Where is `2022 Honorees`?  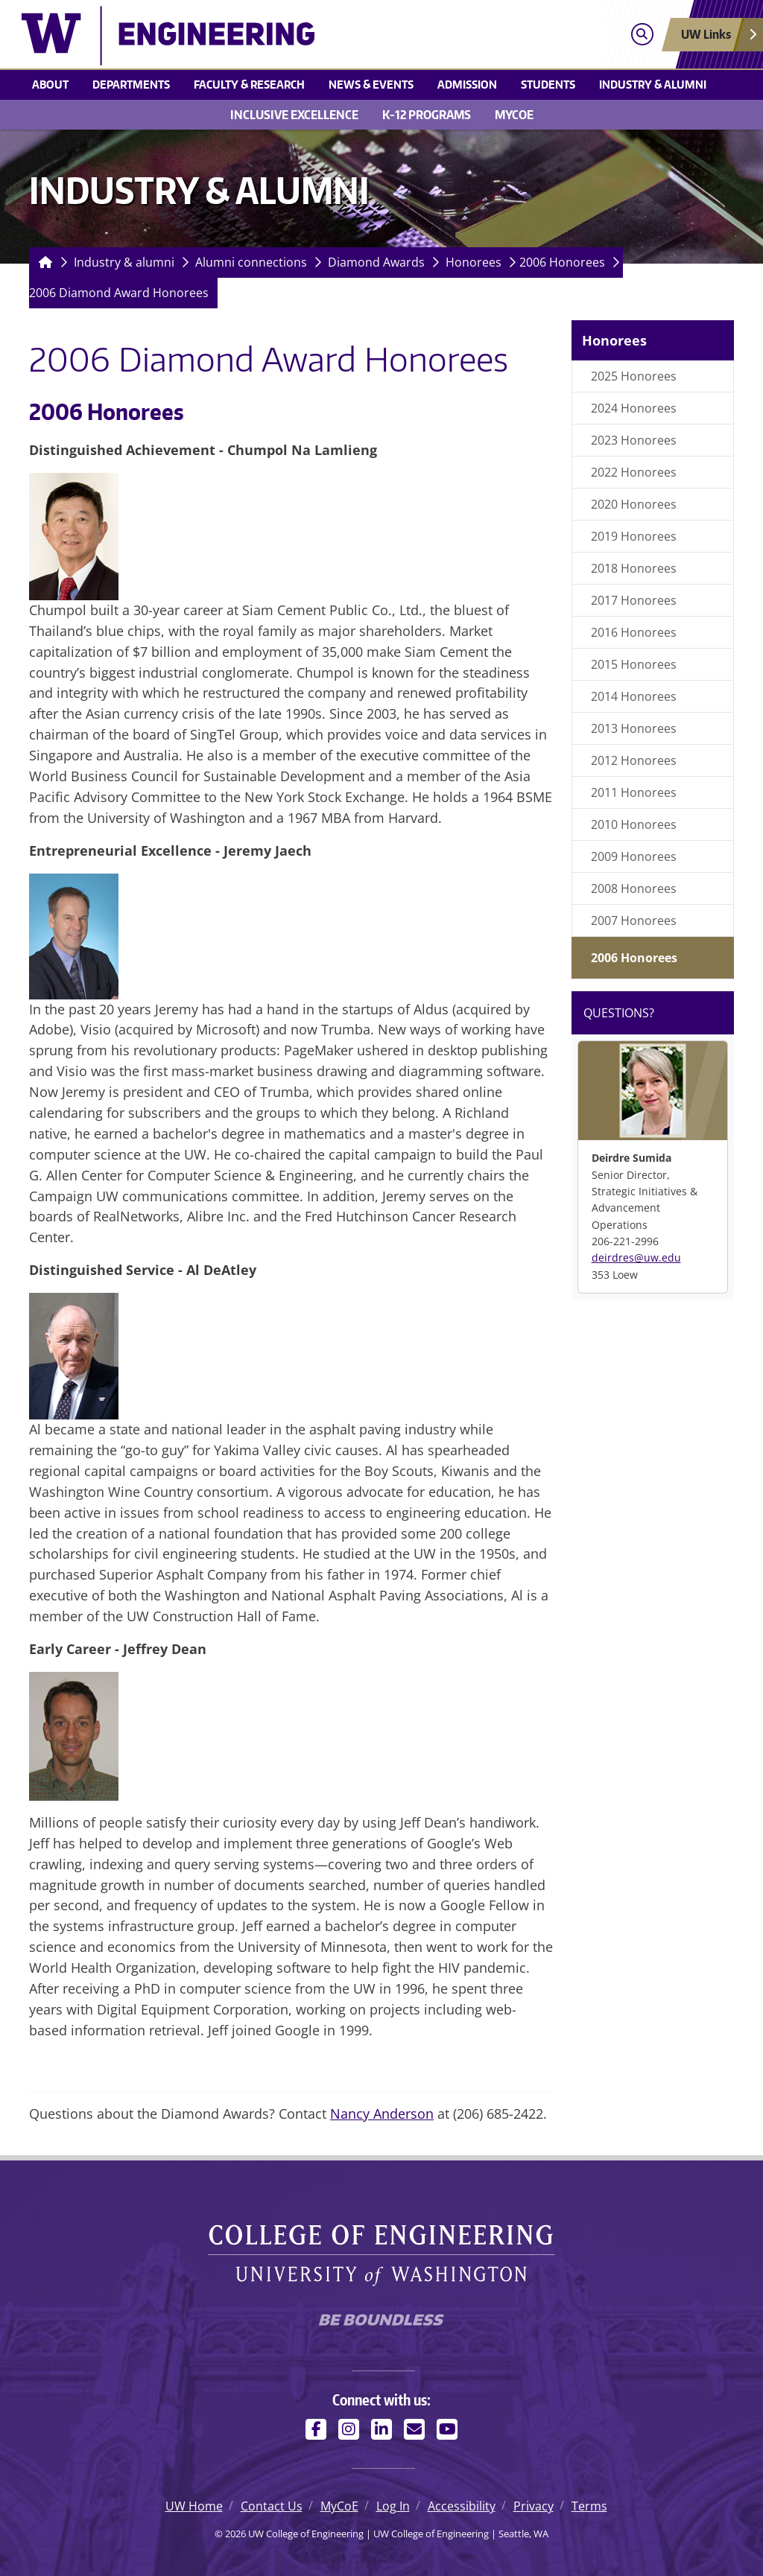 2022 Honorees is located at coordinates (634, 472).